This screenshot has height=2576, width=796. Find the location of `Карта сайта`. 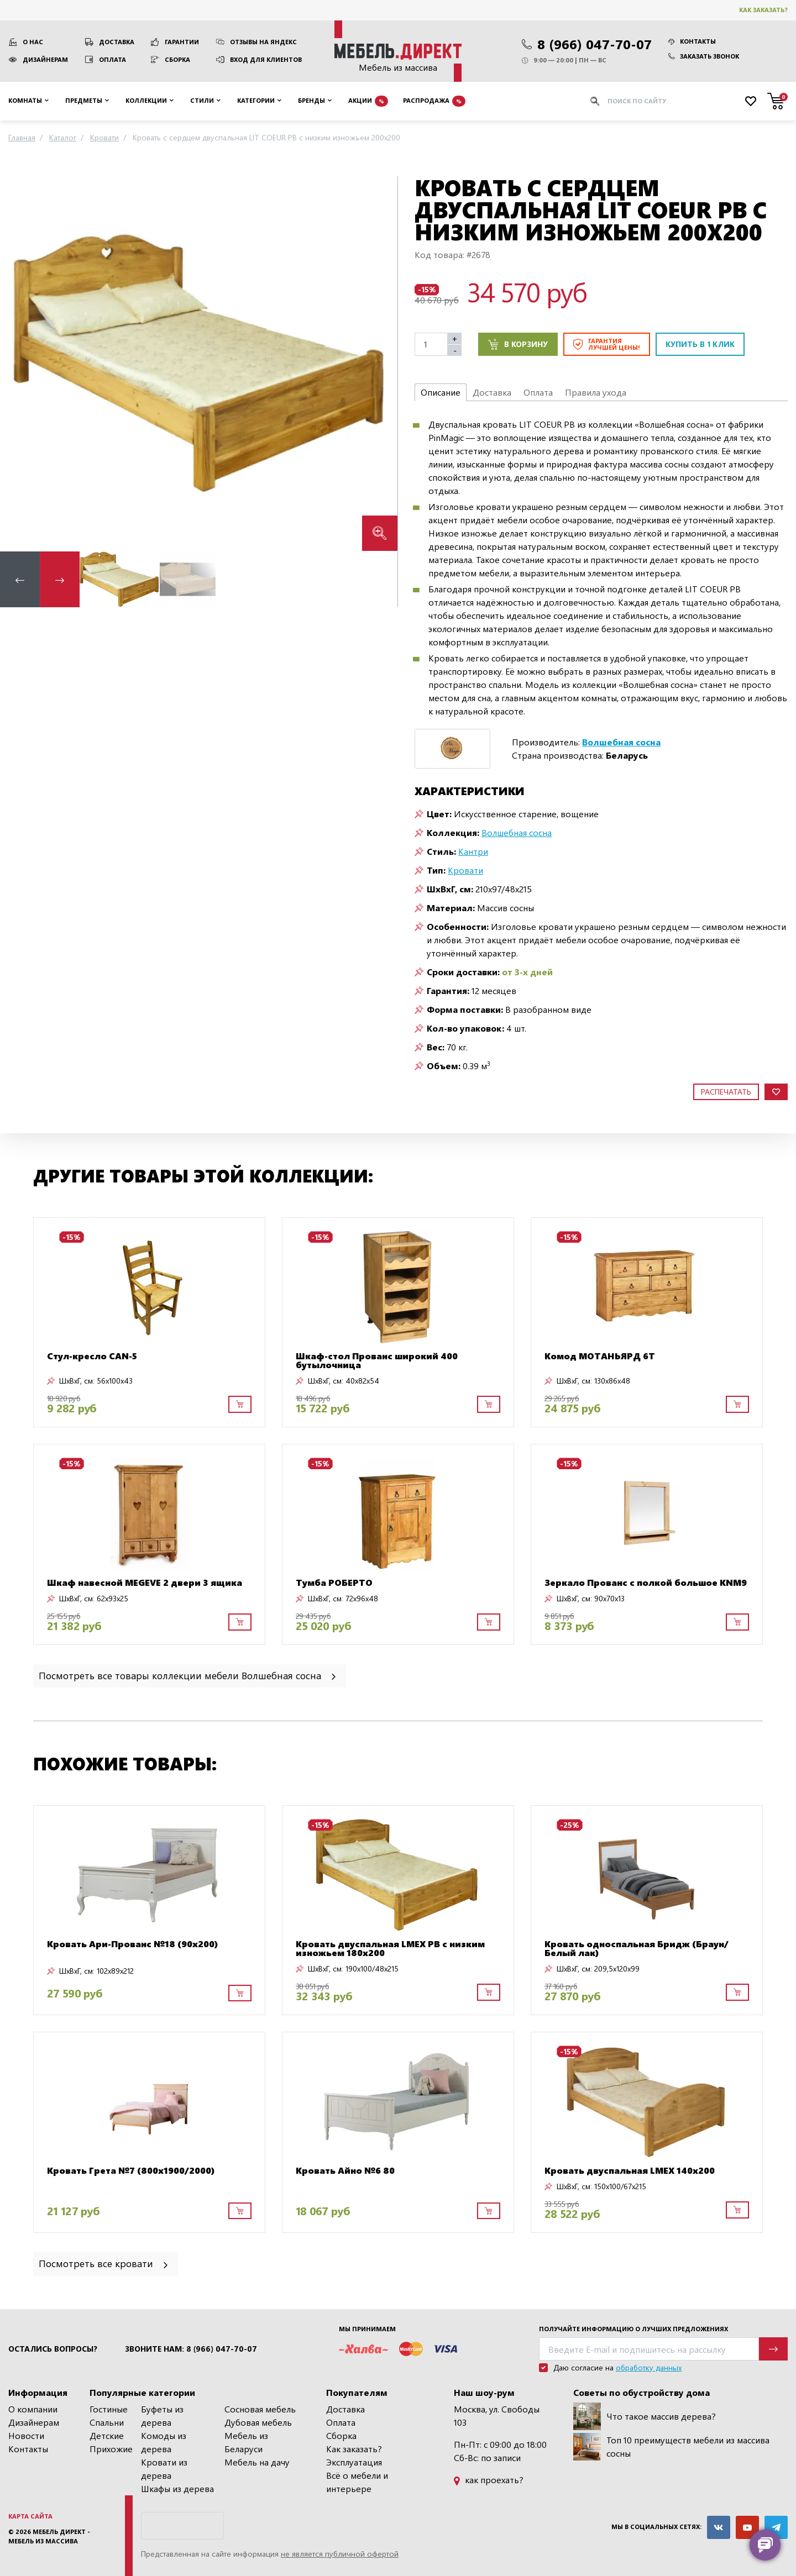

Карта сайта is located at coordinates (30, 2516).